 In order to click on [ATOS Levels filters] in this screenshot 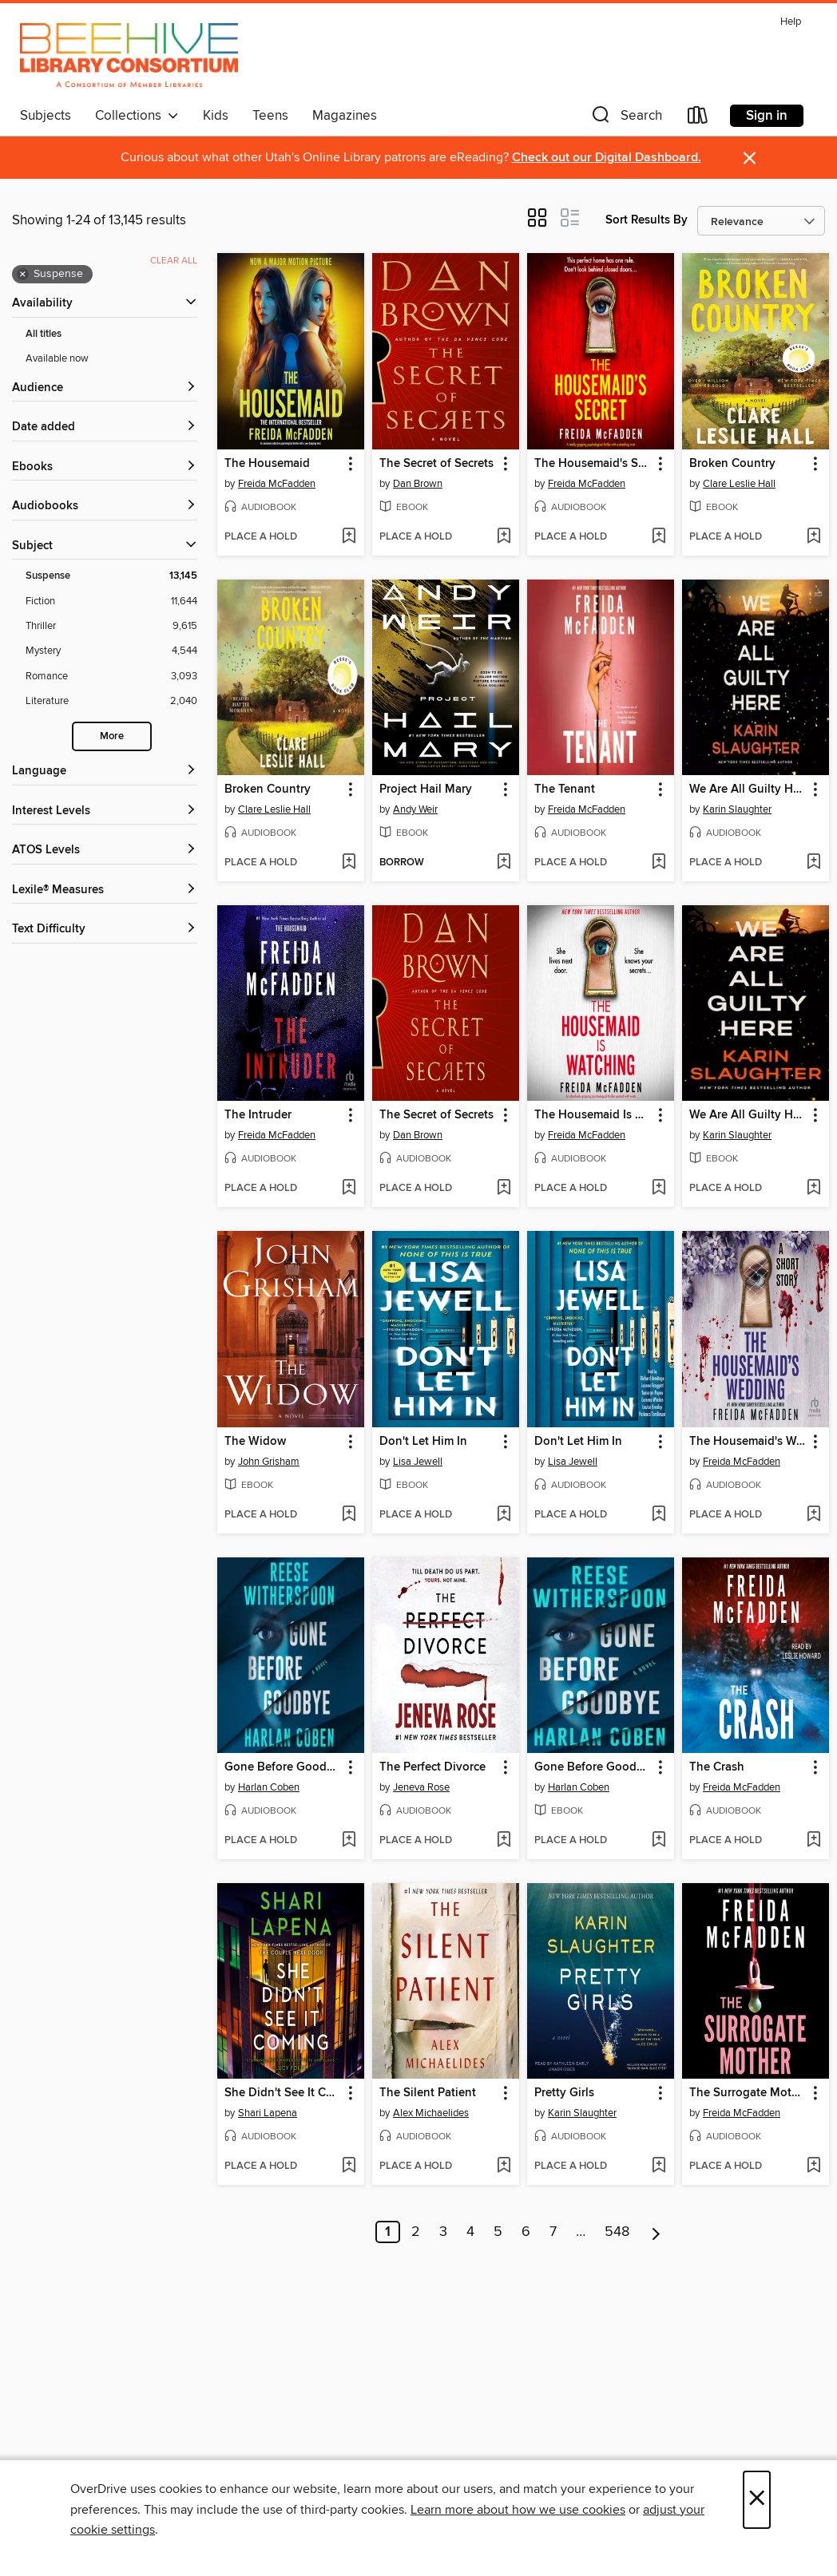, I will do `click(104, 850)`.